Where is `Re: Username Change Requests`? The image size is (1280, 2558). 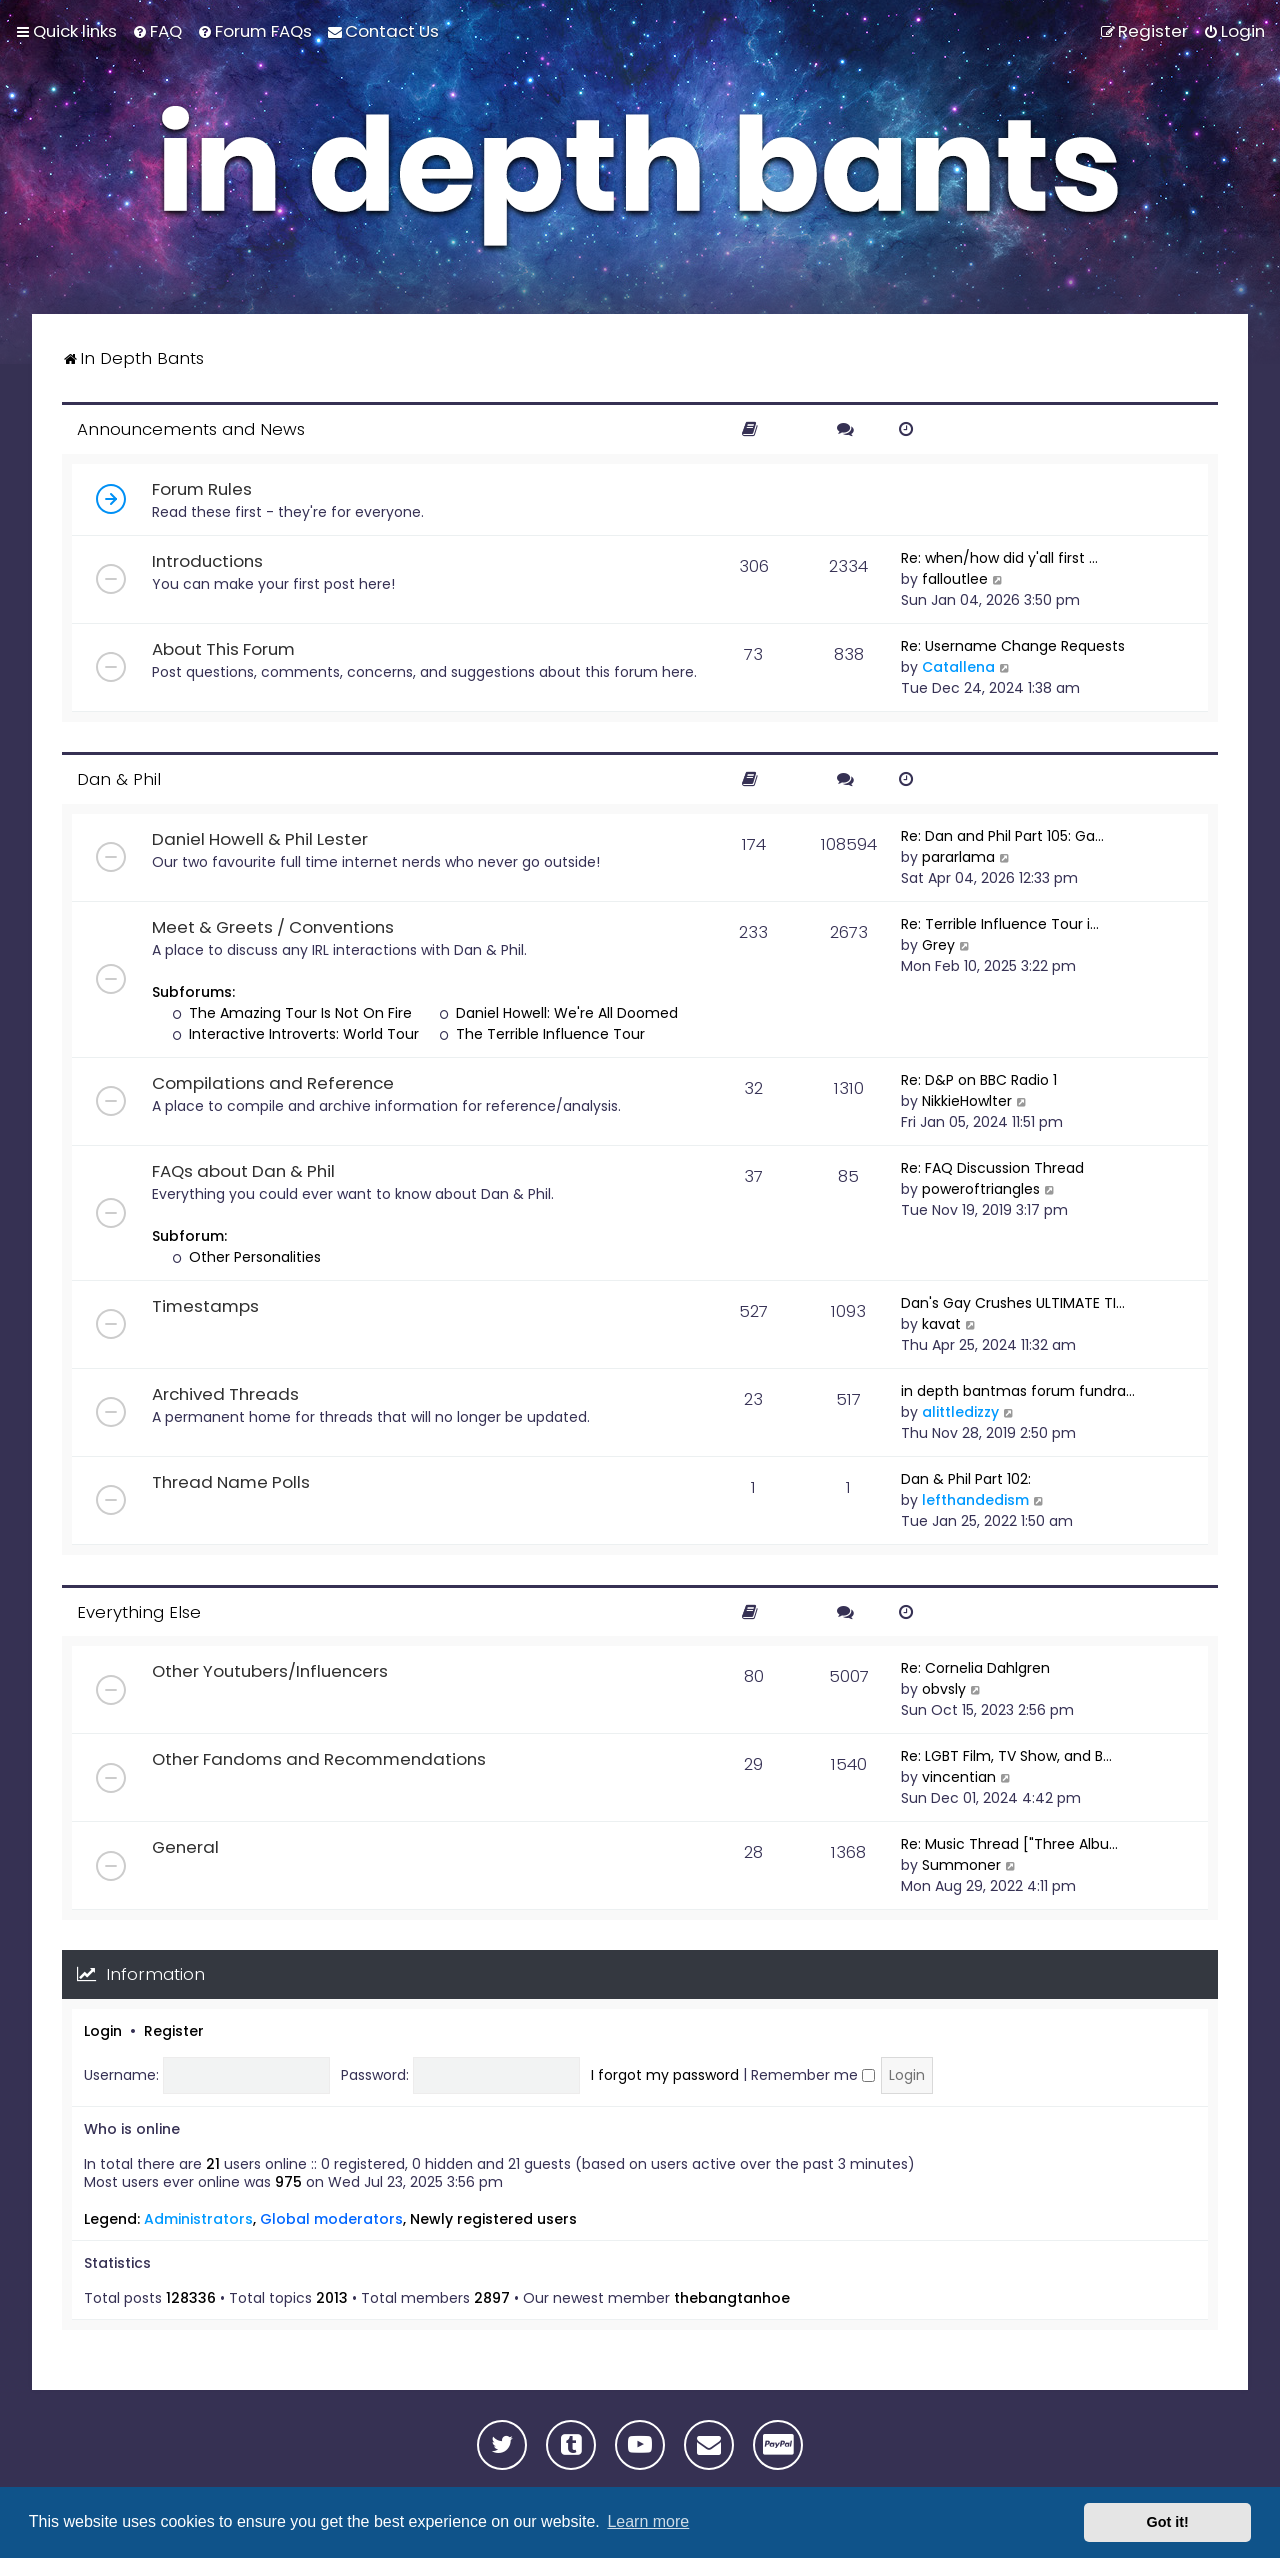
Re: Username Change Requests is located at coordinates (1013, 646).